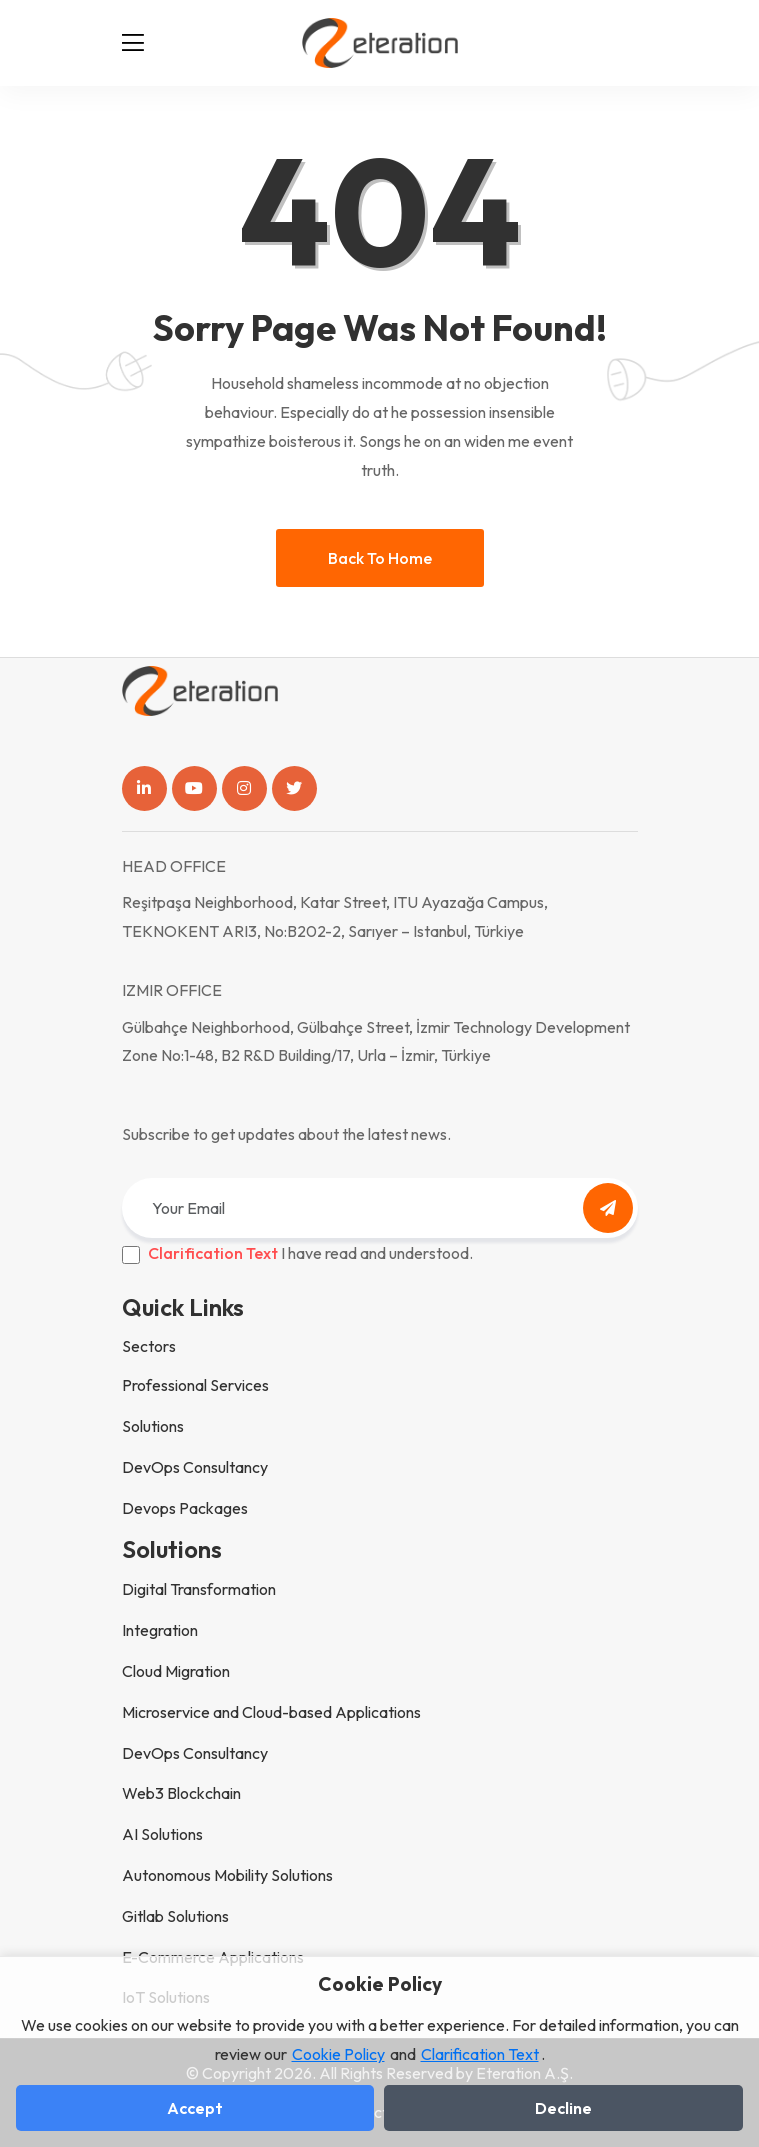  Describe the element at coordinates (380, 558) in the screenshot. I see `Back to home` at that location.